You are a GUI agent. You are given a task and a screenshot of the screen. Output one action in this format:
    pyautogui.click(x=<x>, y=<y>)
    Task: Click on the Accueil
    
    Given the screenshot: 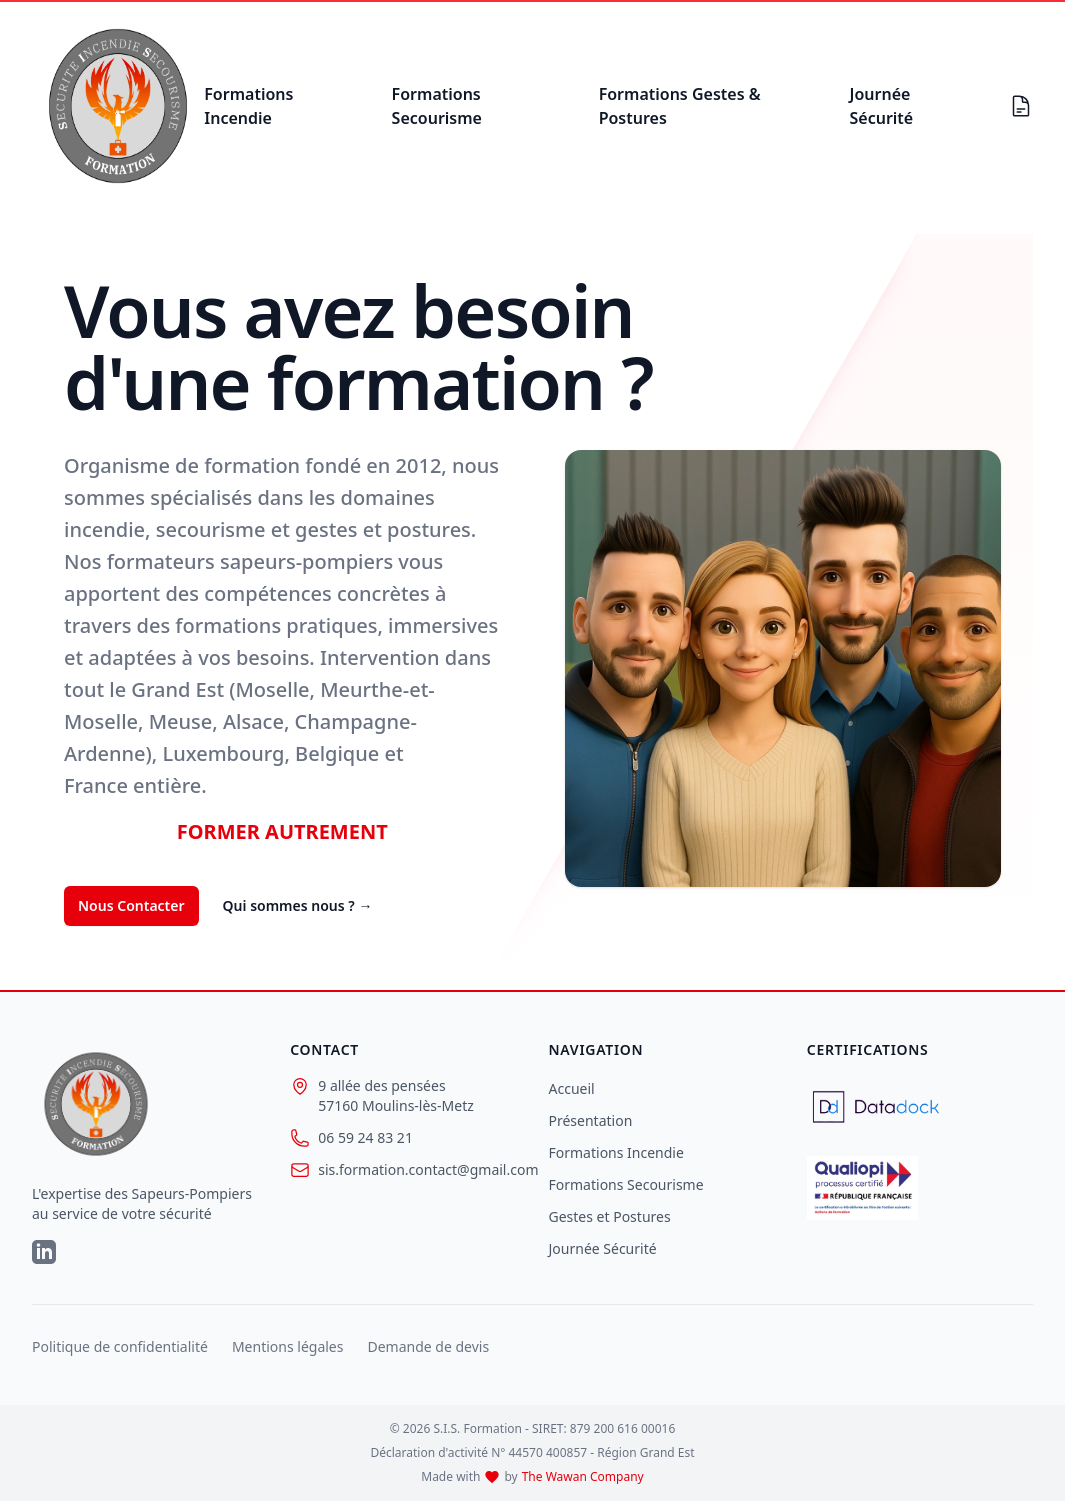 What is the action you would take?
    pyautogui.click(x=572, y=1088)
    